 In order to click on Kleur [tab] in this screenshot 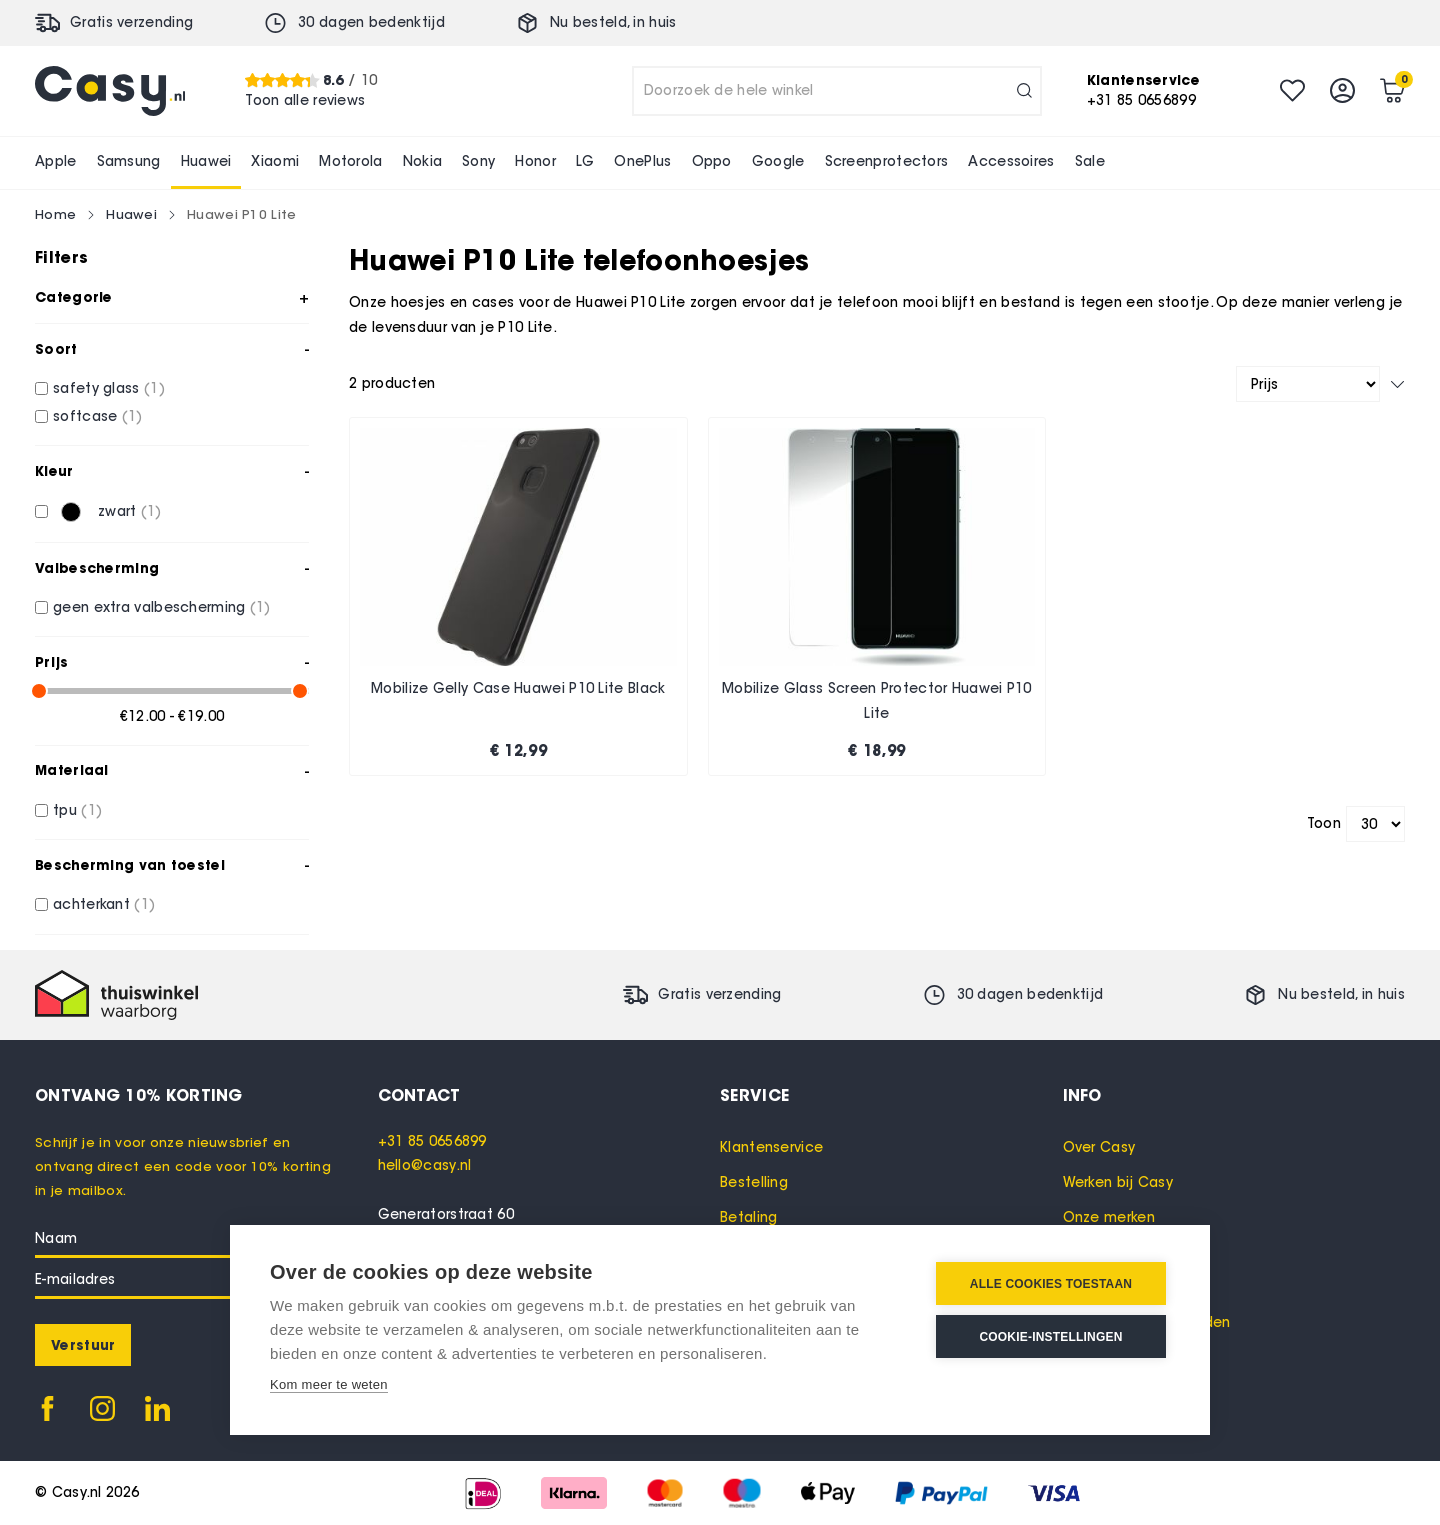, I will do `click(54, 471)`.